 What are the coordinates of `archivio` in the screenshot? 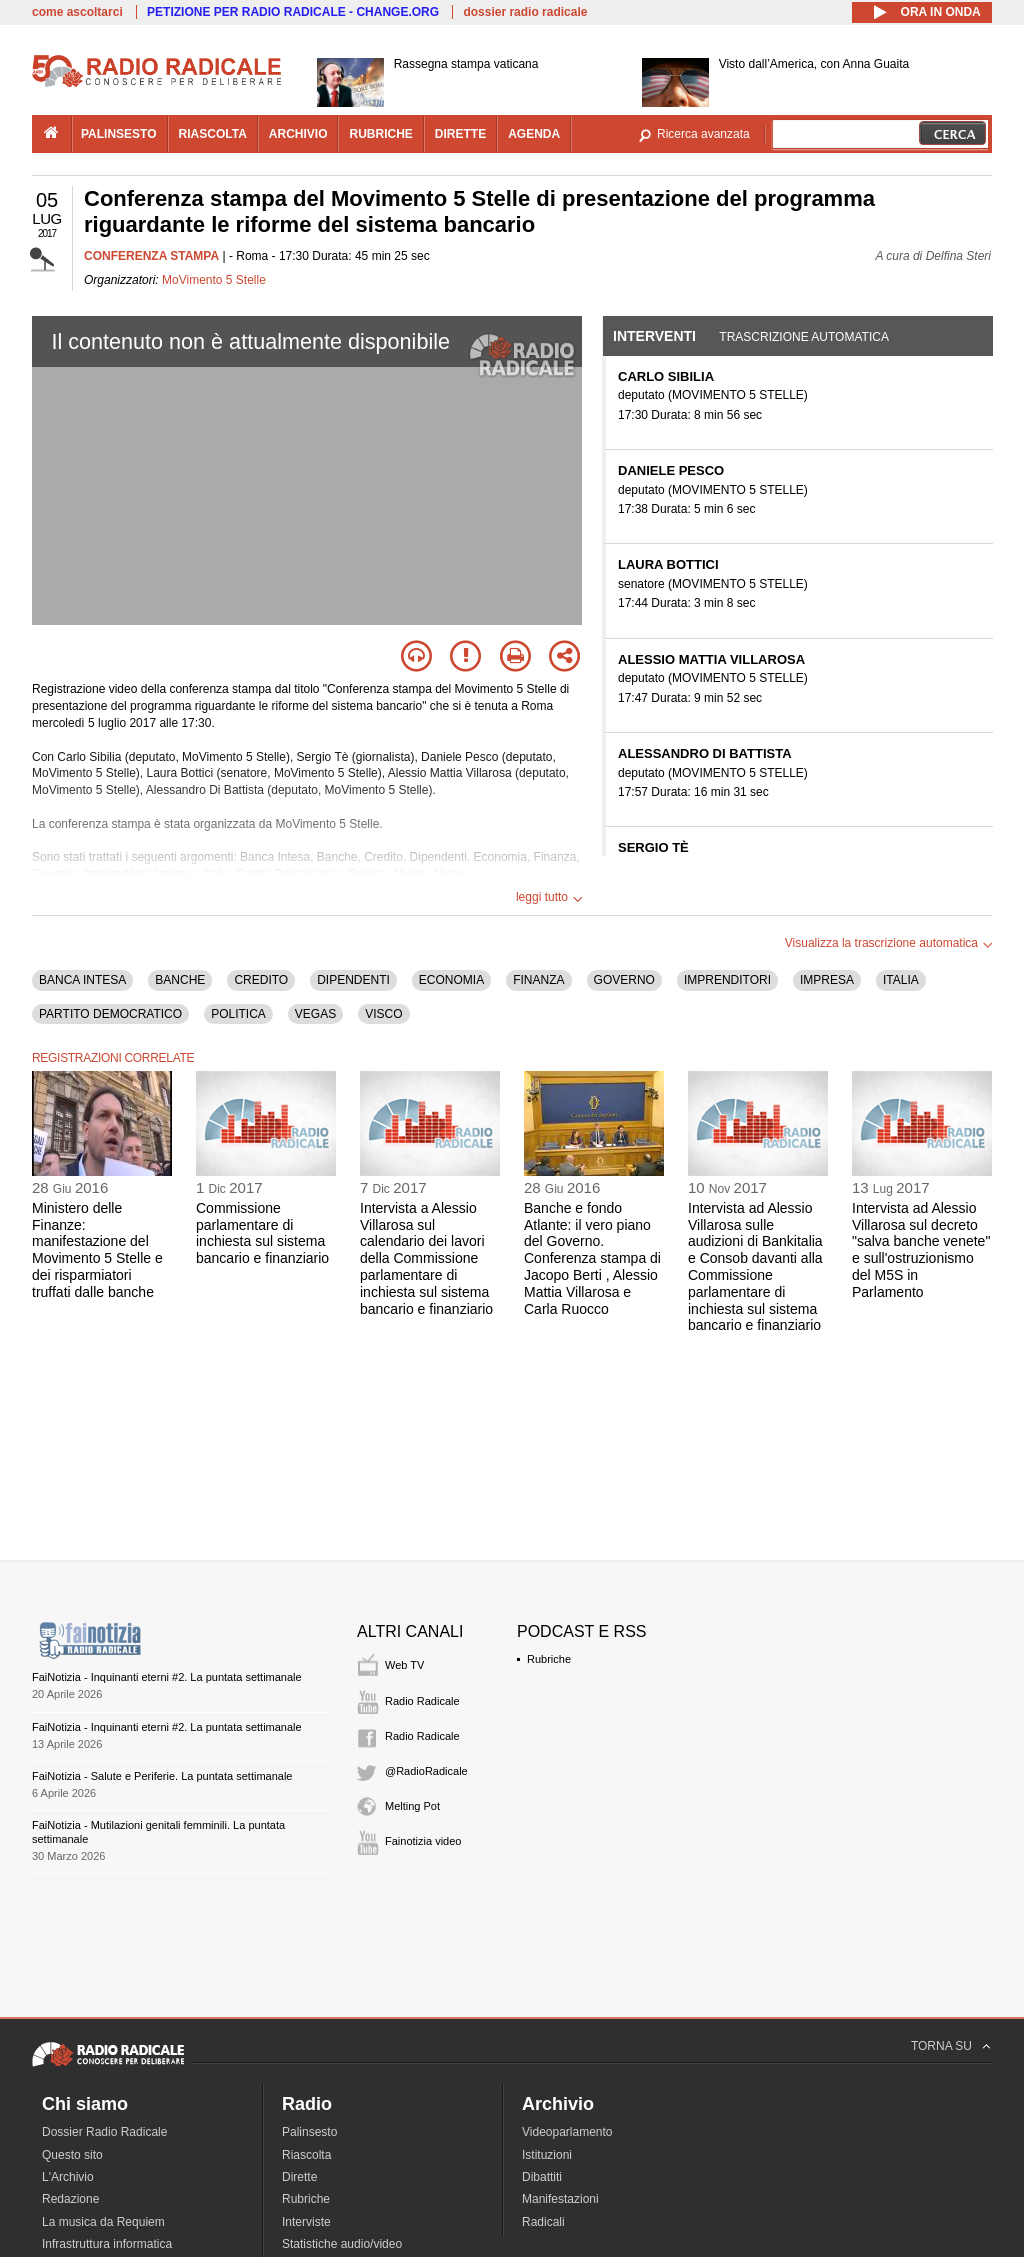 It's located at (298, 134).